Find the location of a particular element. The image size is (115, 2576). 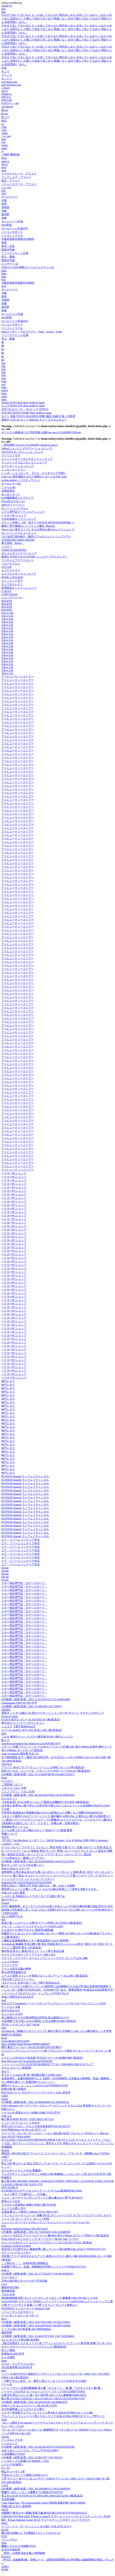

木下さくら/tactics 第7巻<初回限定版>[ASHB-1406] is located at coordinates (31, 2074).